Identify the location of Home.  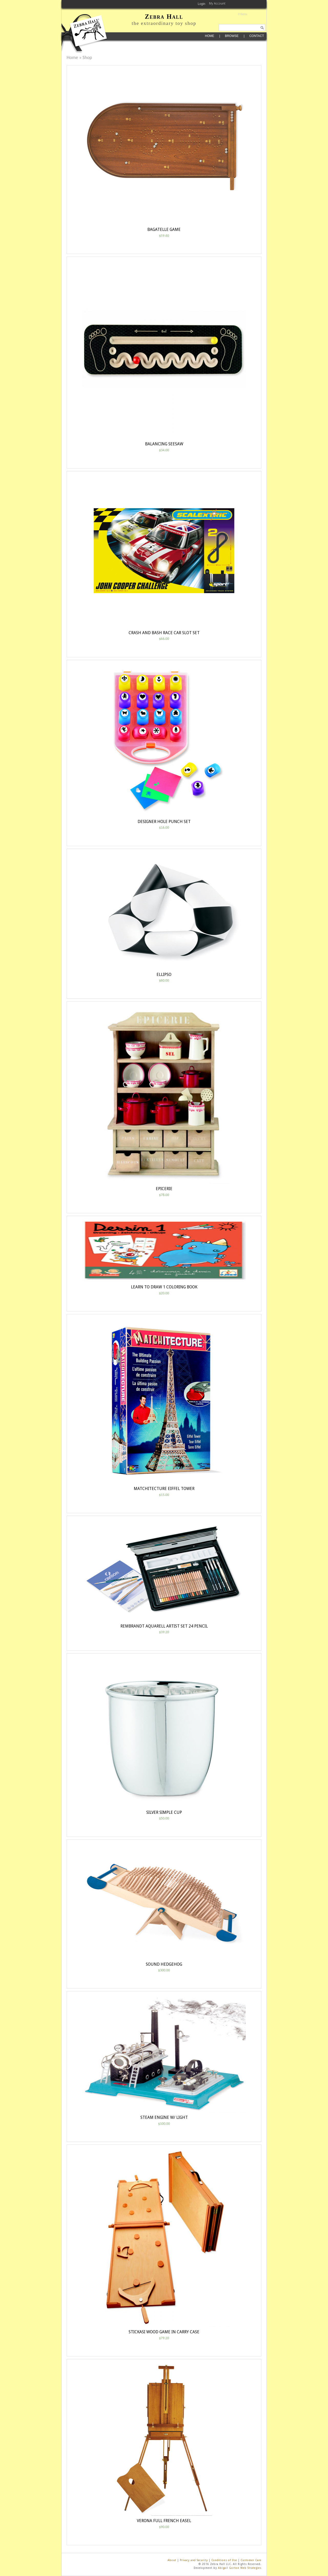
(209, 36).